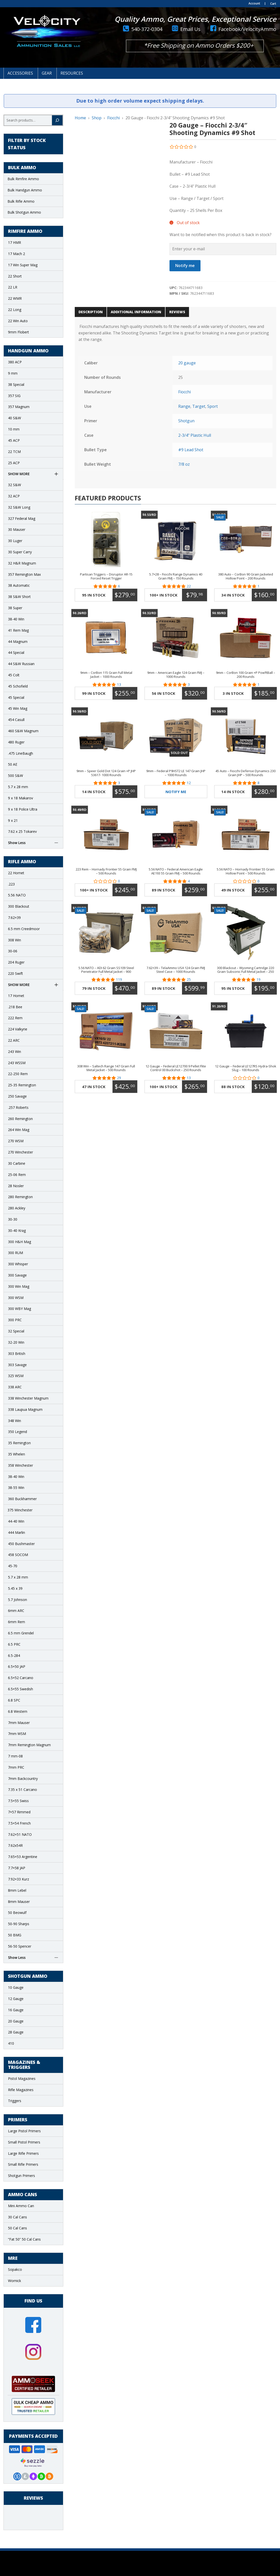 This screenshot has height=2576, width=280. Describe the element at coordinates (273, 3) in the screenshot. I see `Cart` at that location.